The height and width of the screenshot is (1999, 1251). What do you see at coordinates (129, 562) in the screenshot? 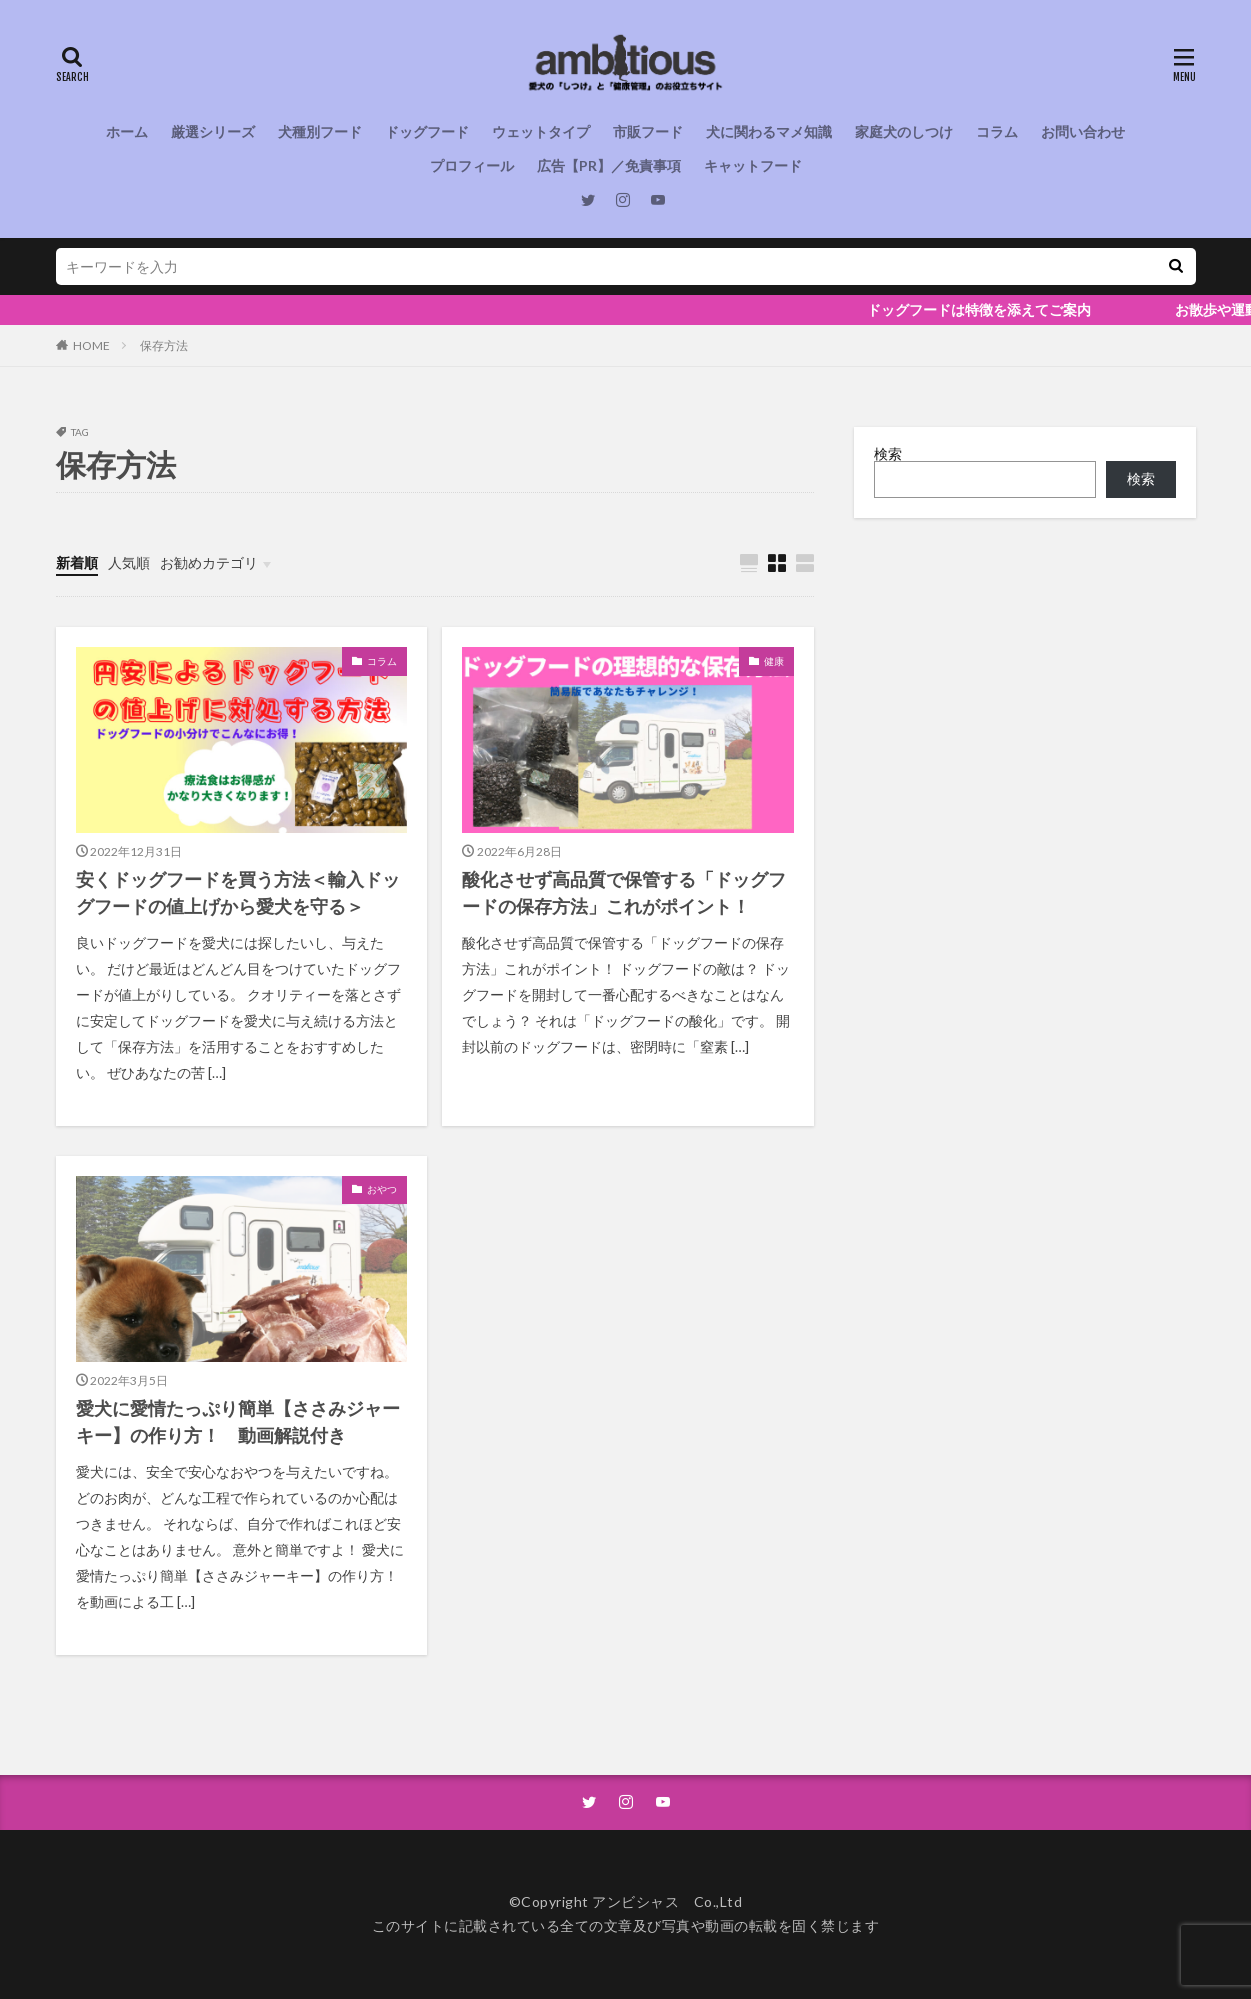
I see `人気順` at bounding box center [129, 562].